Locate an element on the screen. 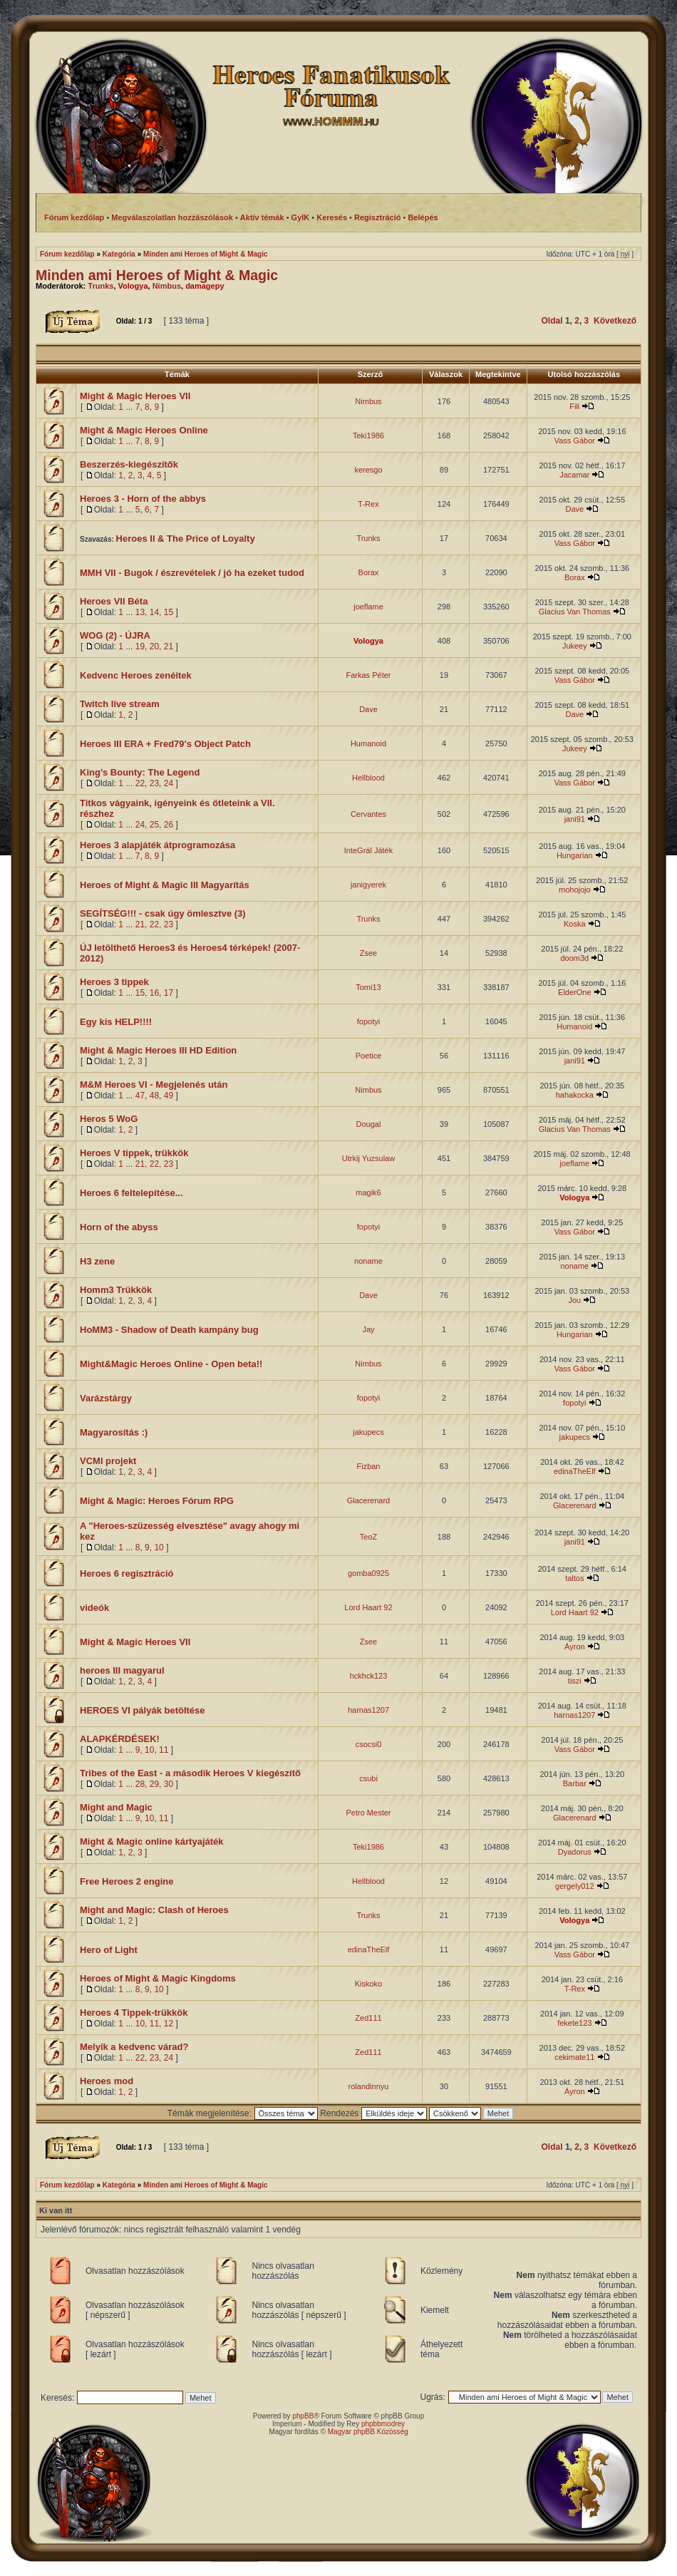  hahakocka is located at coordinates (575, 1095).